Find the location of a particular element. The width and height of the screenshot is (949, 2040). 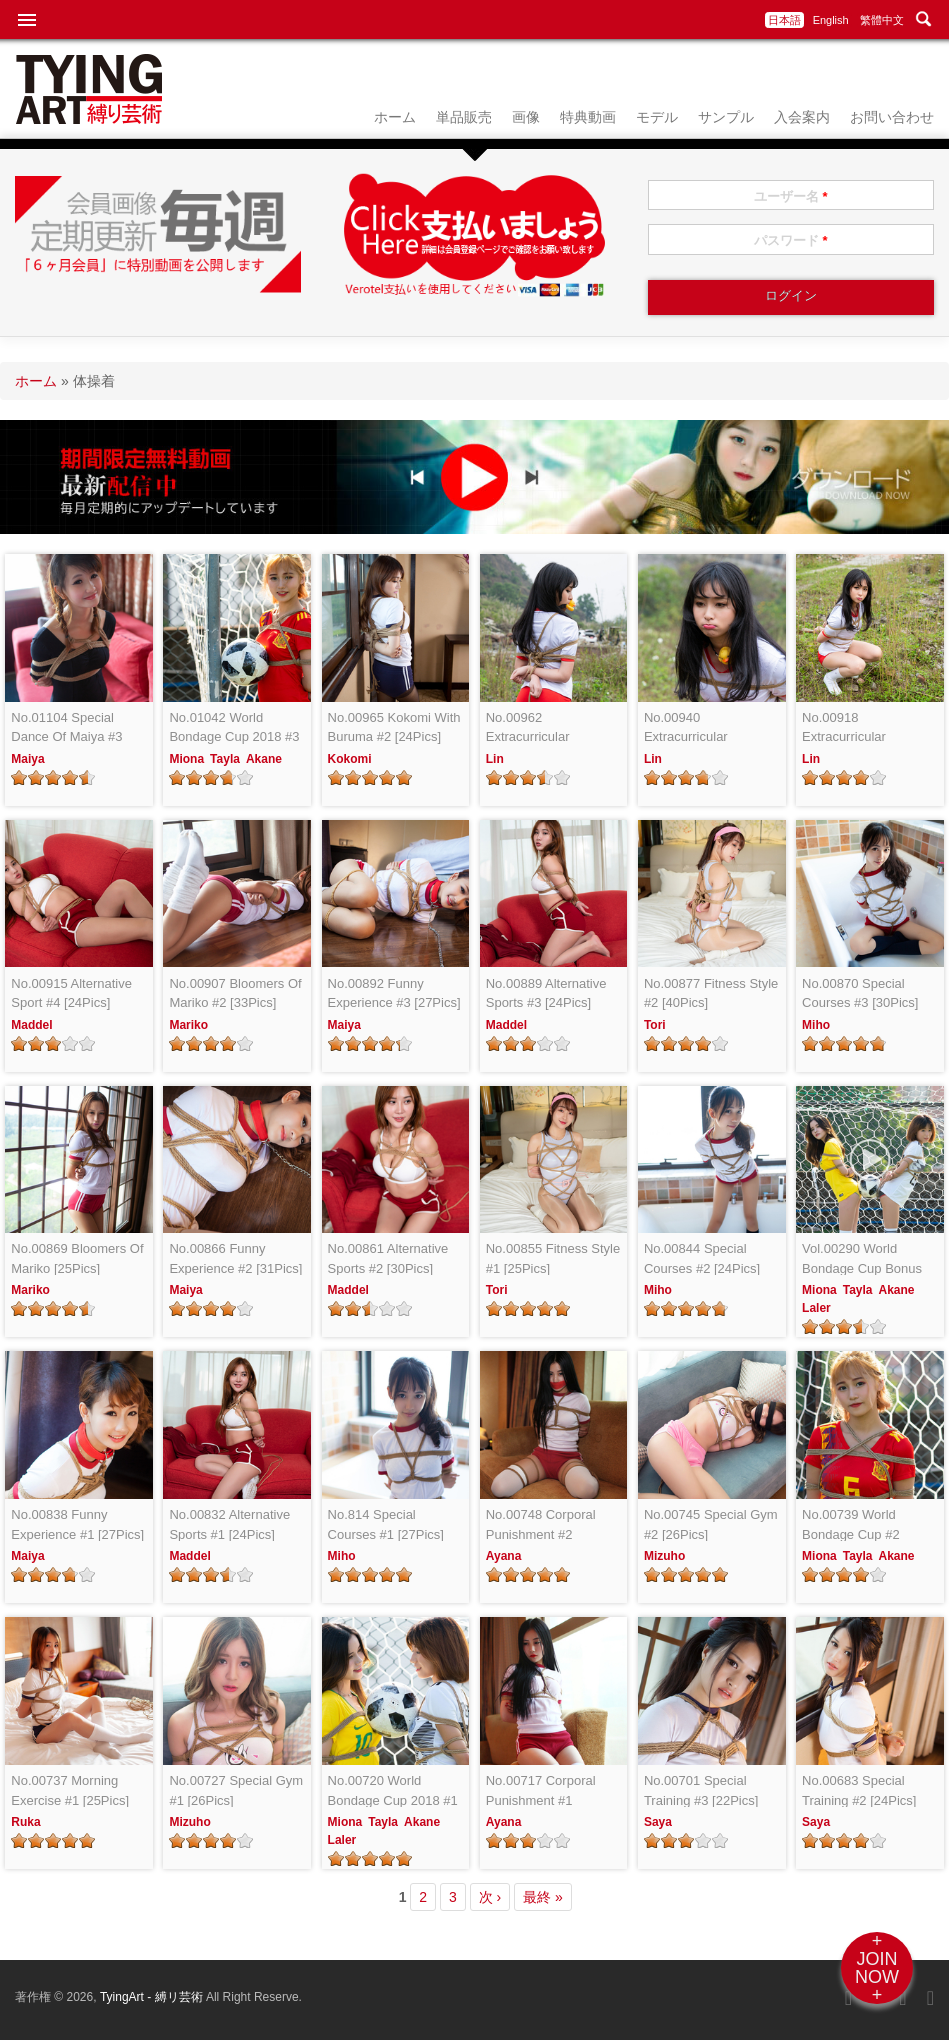

特典動画 is located at coordinates (588, 117).